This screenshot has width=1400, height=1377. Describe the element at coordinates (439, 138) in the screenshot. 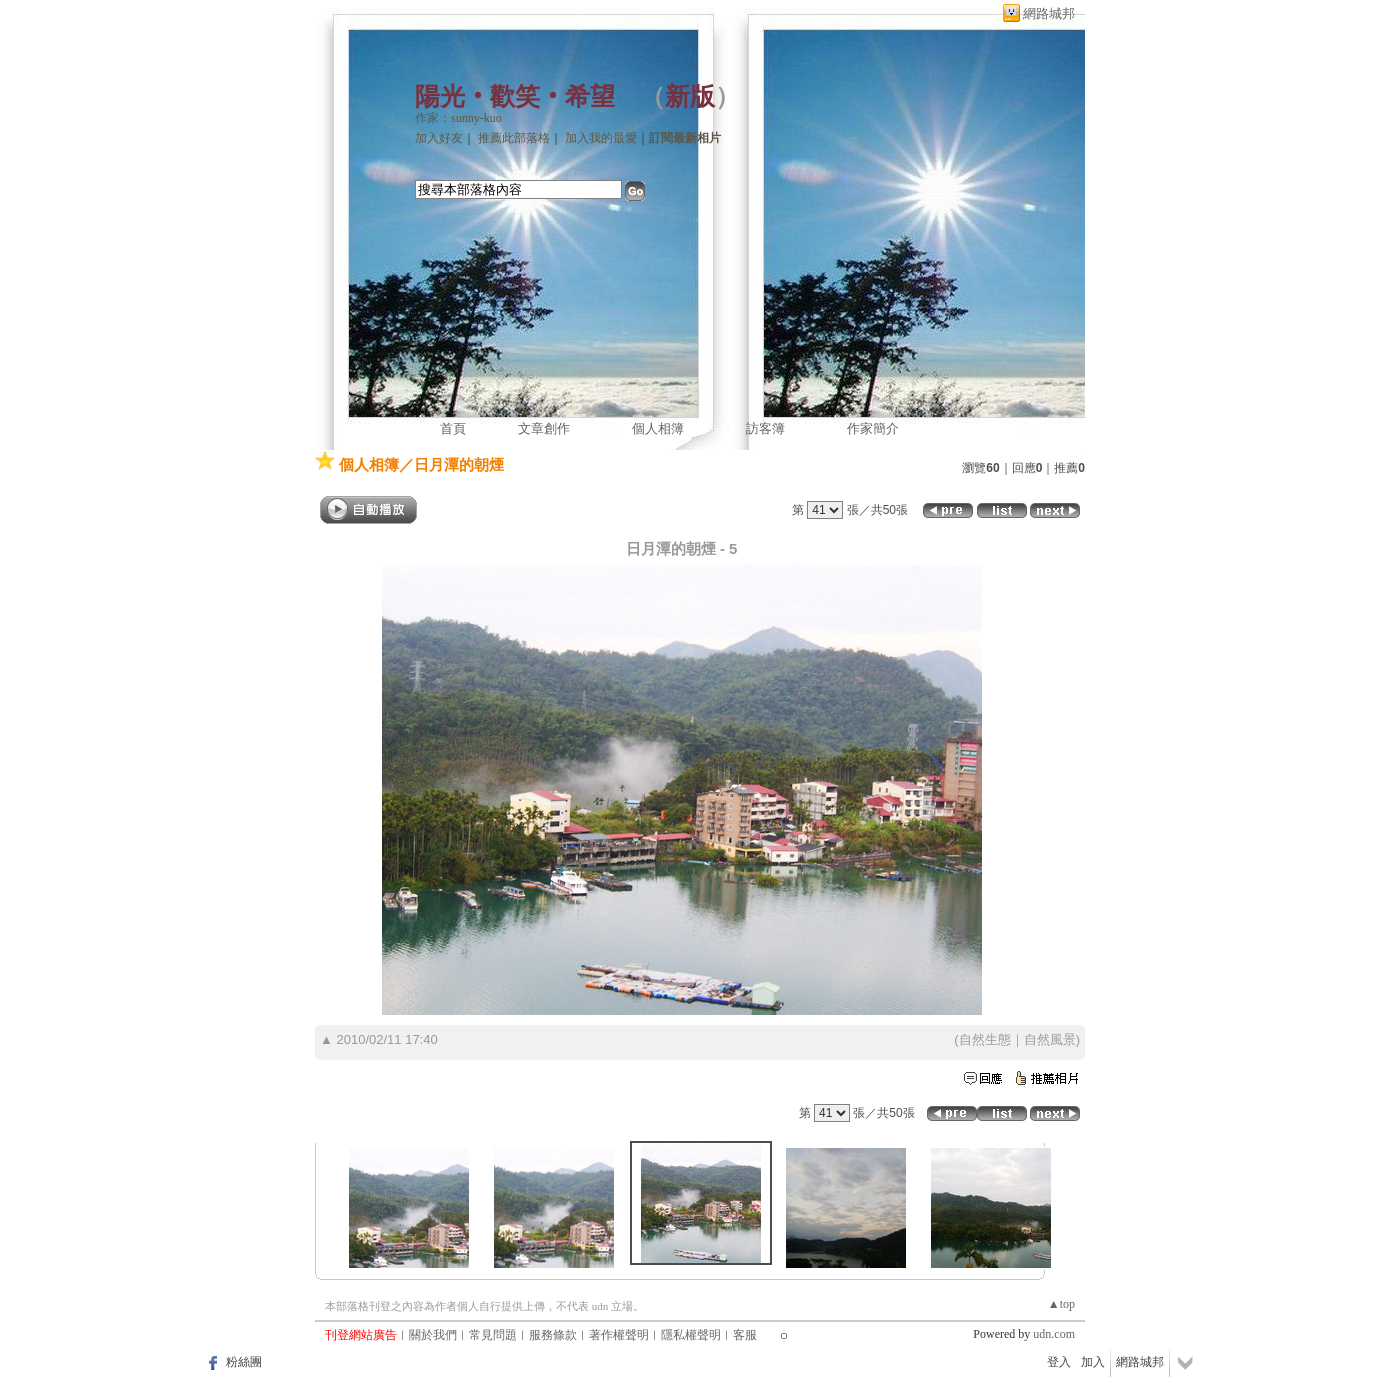

I see `加入好友` at that location.